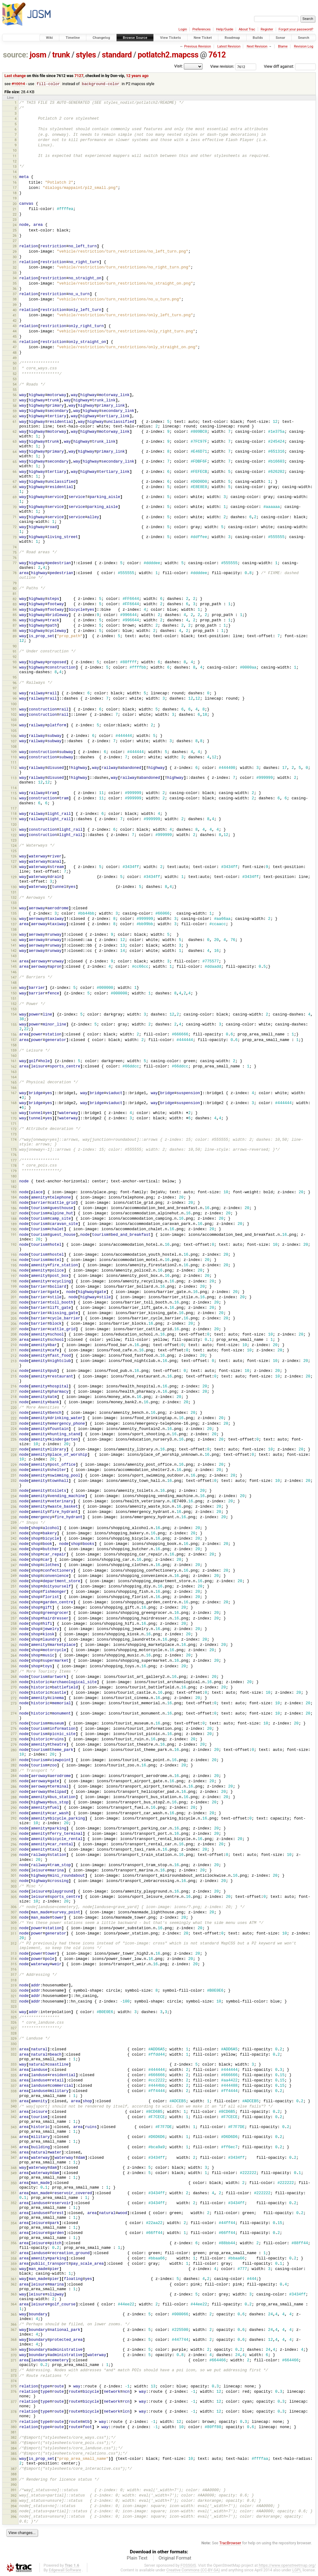 The height and width of the screenshot is (2576, 318). Describe the element at coordinates (13, 898) in the screenshot. I see `132` at that location.